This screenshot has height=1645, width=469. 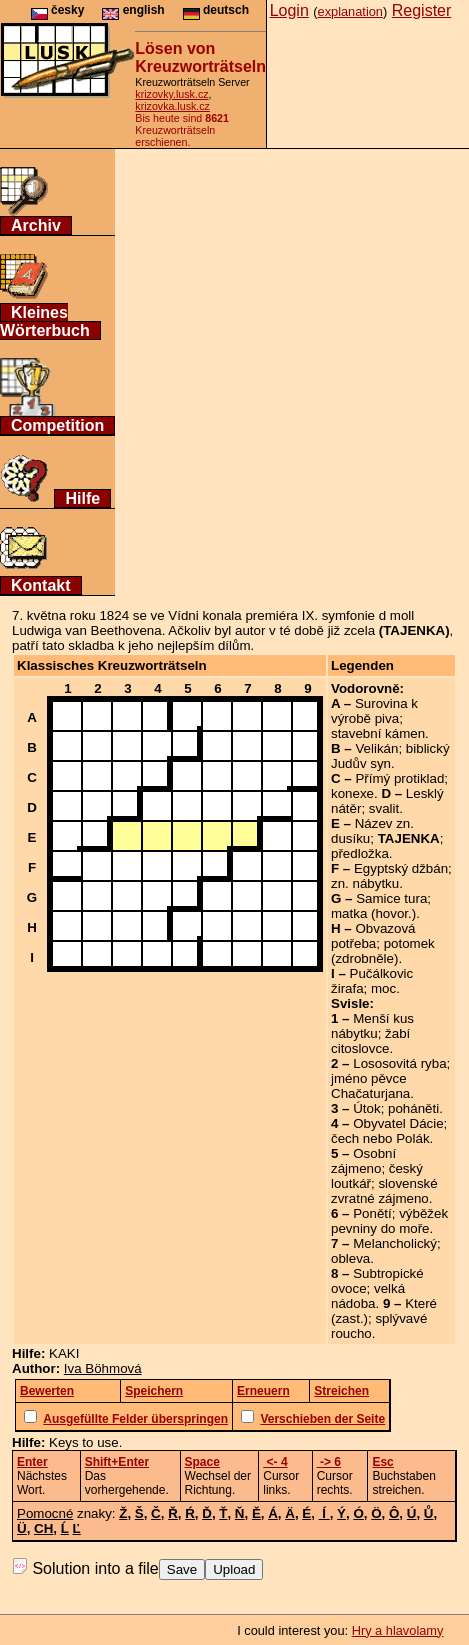 What do you see at coordinates (380, 1138) in the screenshot?
I see `čech nebo Polák` at bounding box center [380, 1138].